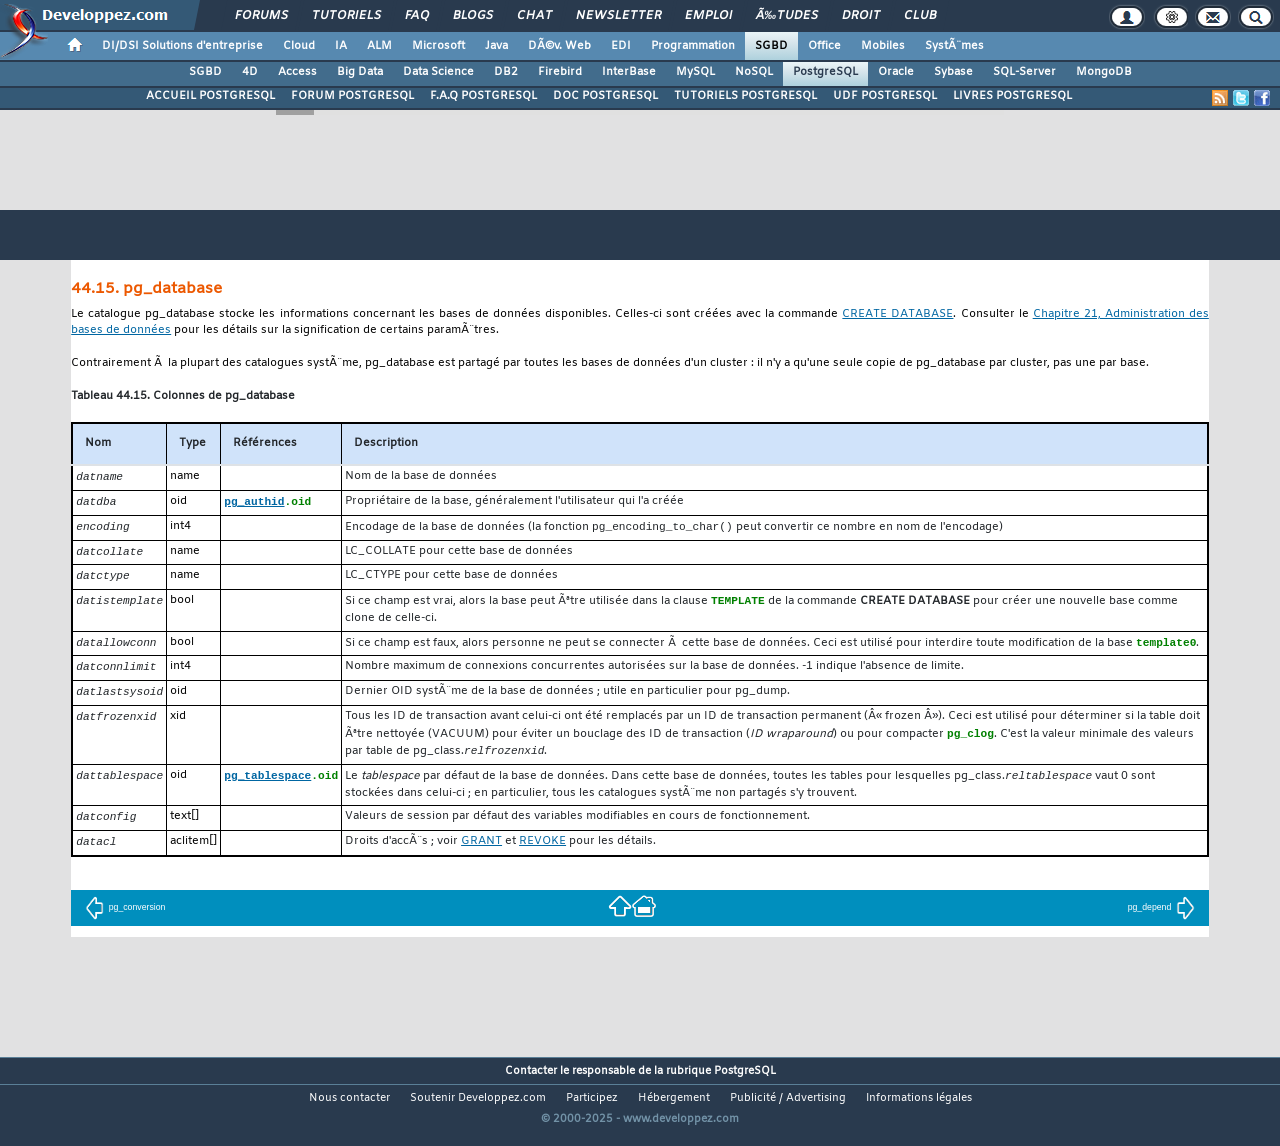 The image size is (1280, 1146). Describe the element at coordinates (745, 96) in the screenshot. I see `TUTORIELS POSTGRESQL` at that location.